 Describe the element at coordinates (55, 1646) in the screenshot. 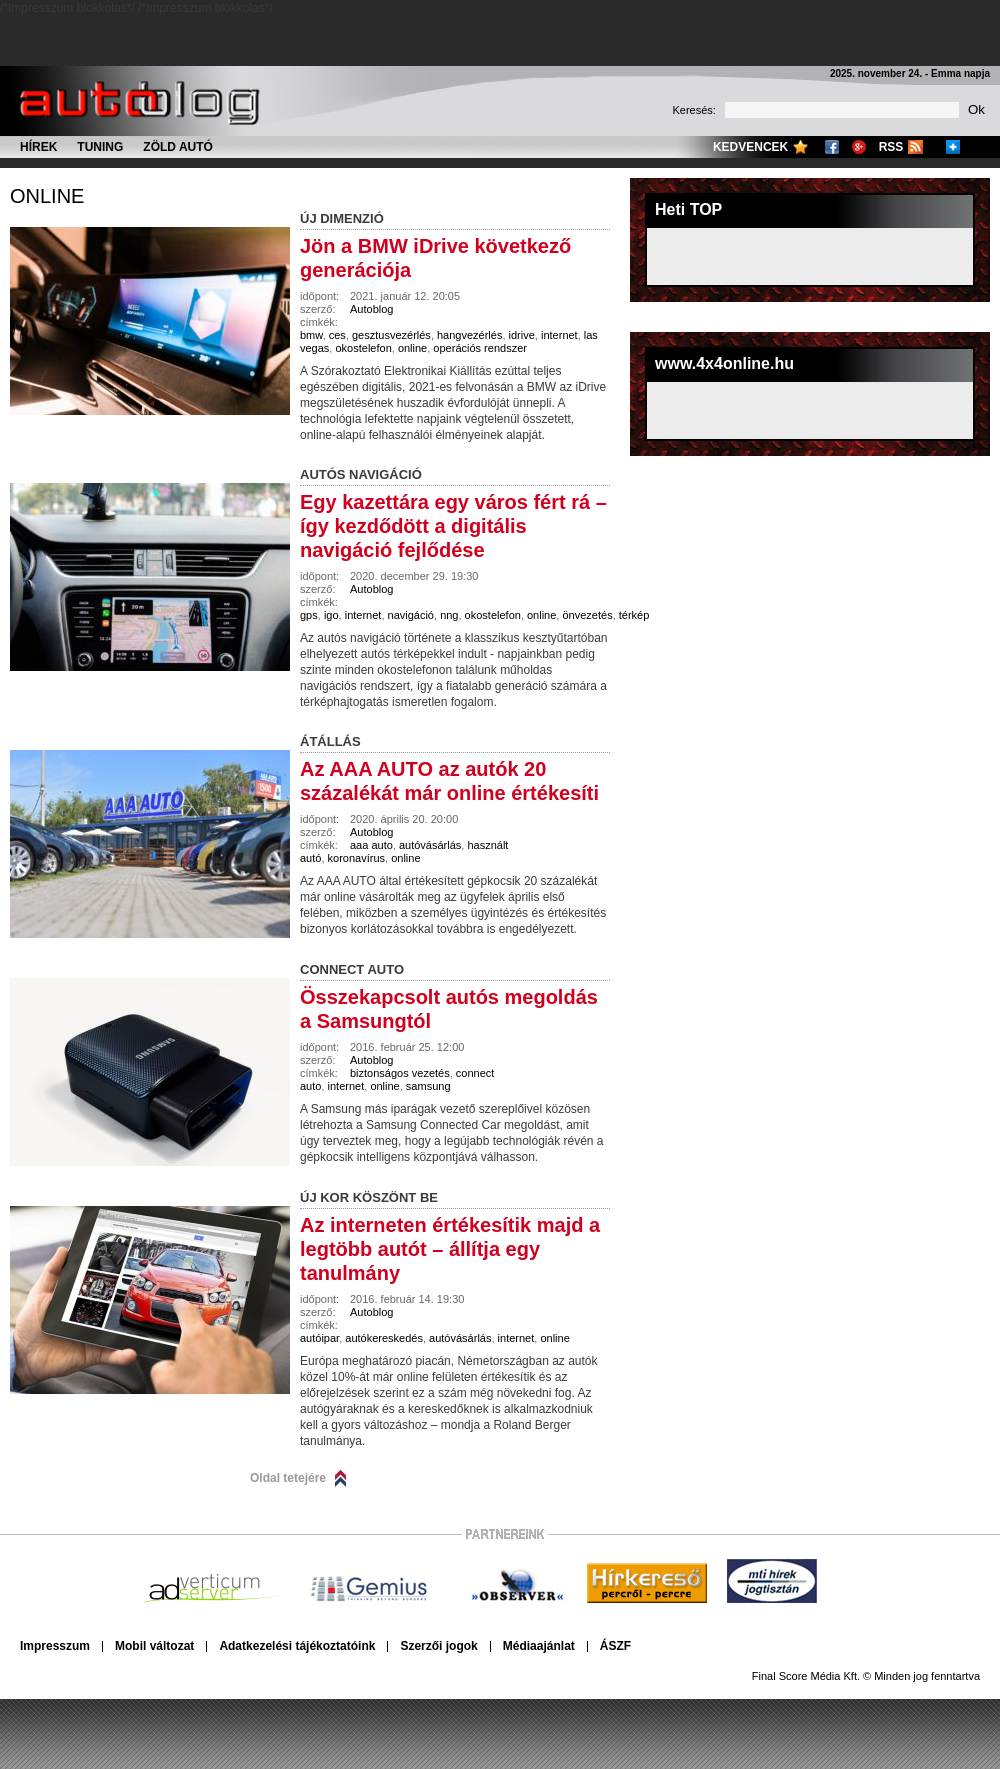

I see `Impresszum` at that location.